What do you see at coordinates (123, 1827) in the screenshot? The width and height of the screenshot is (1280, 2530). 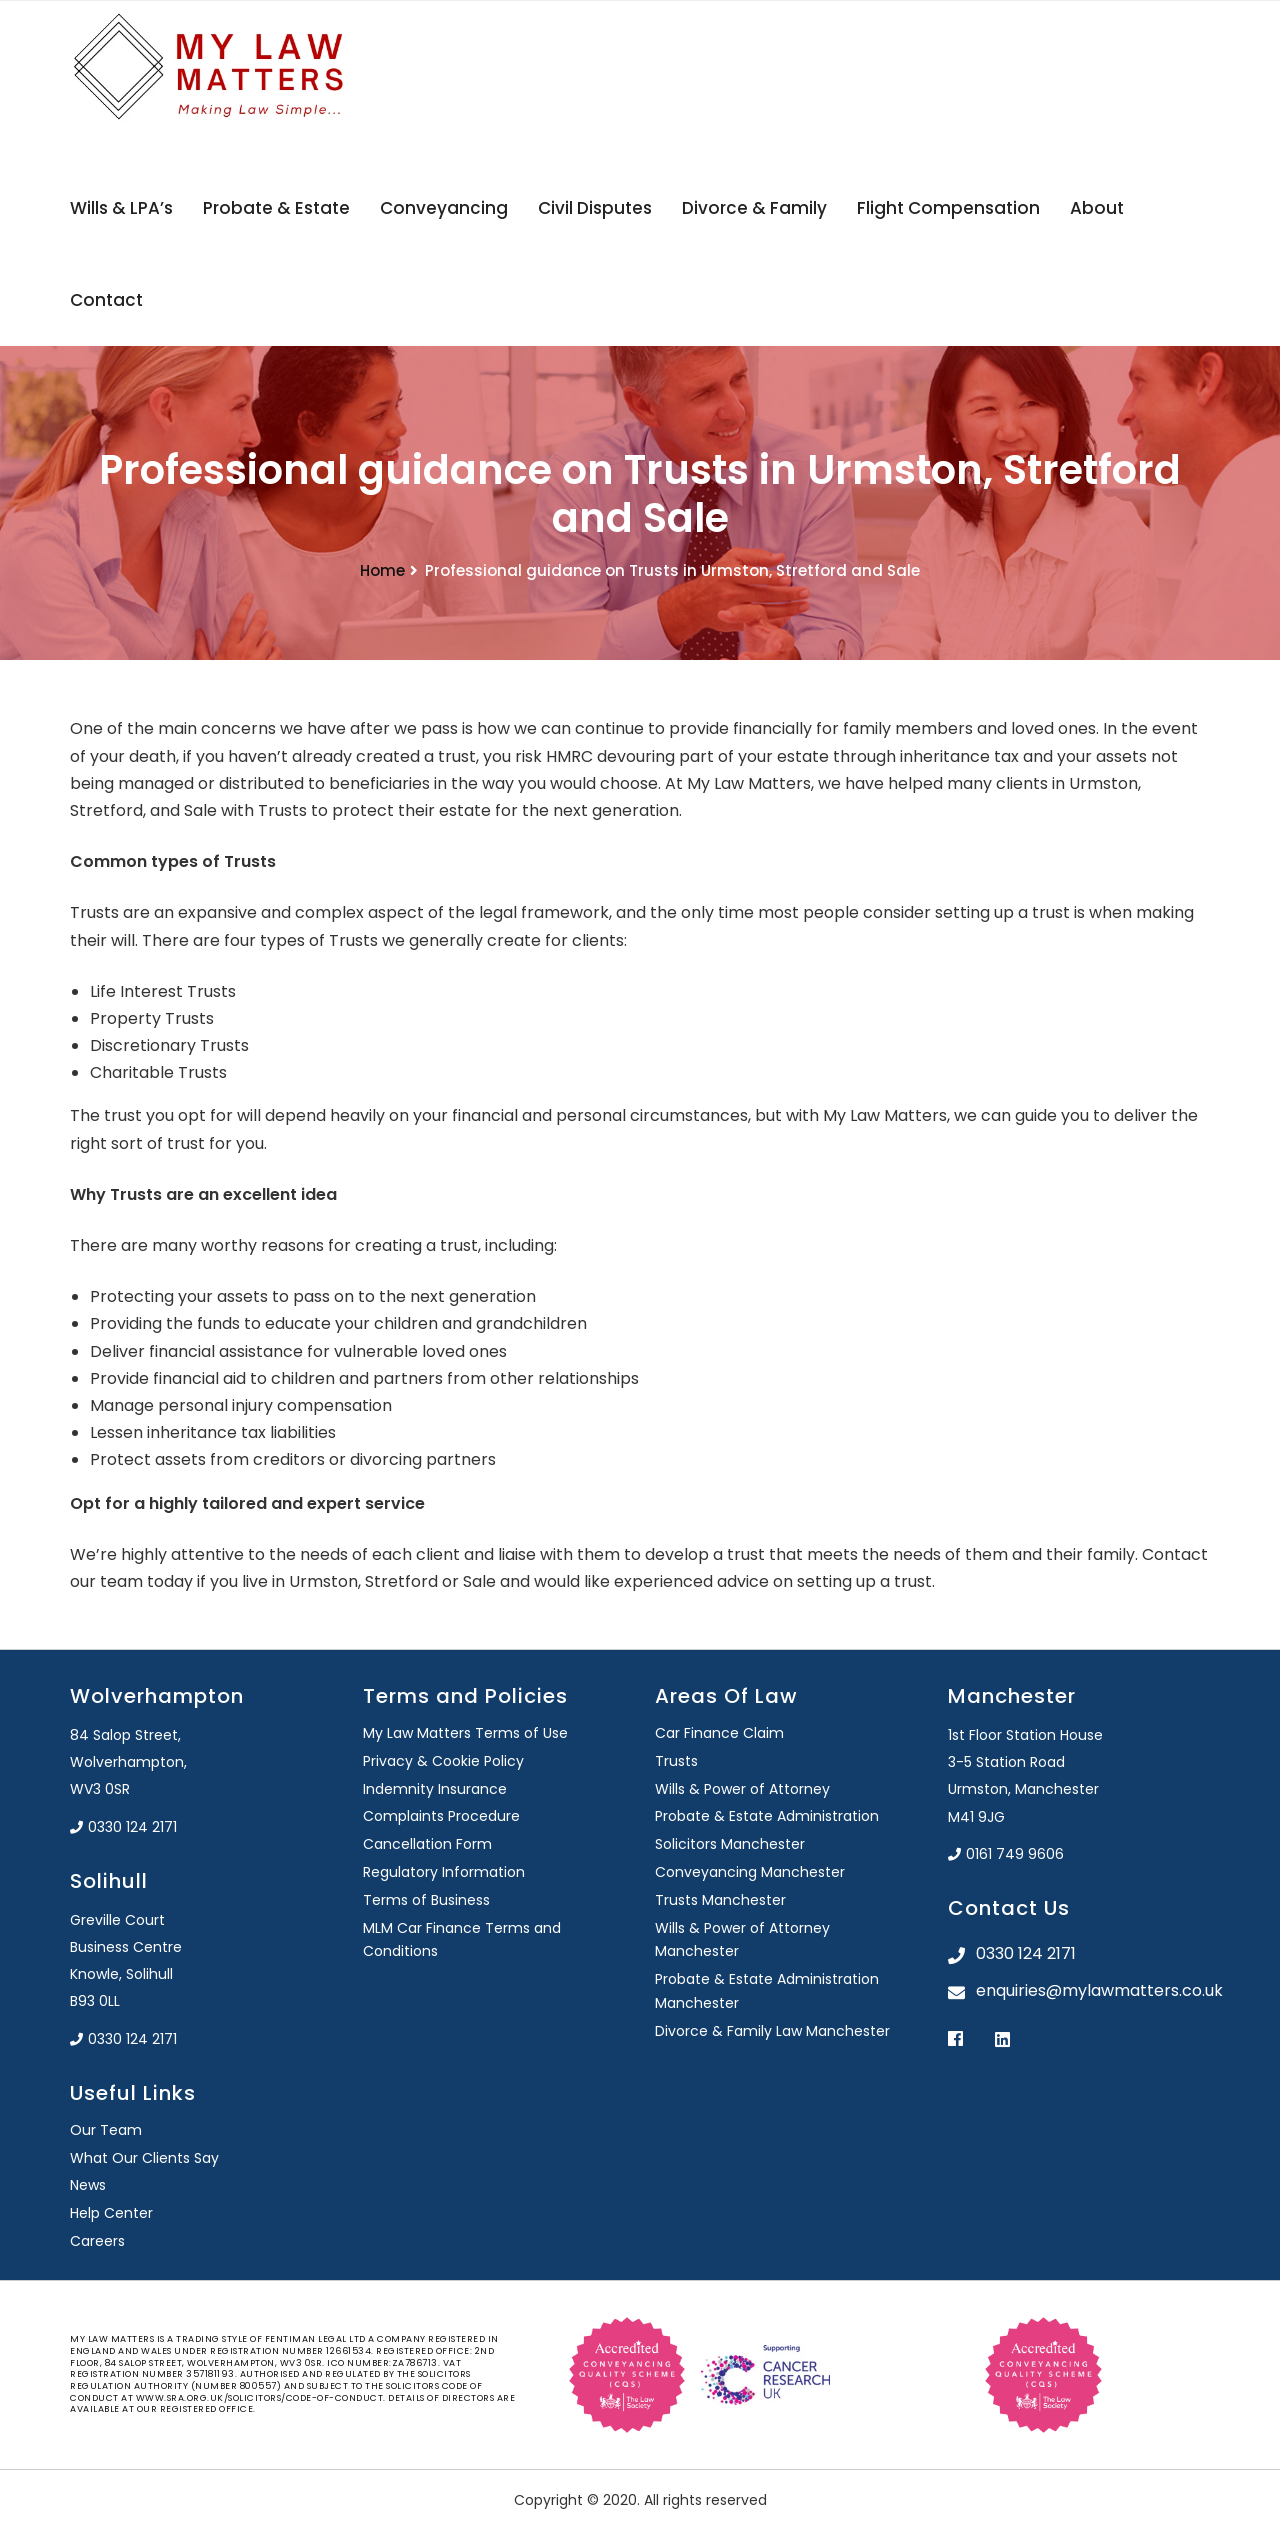 I see `0330 124 2171` at bounding box center [123, 1827].